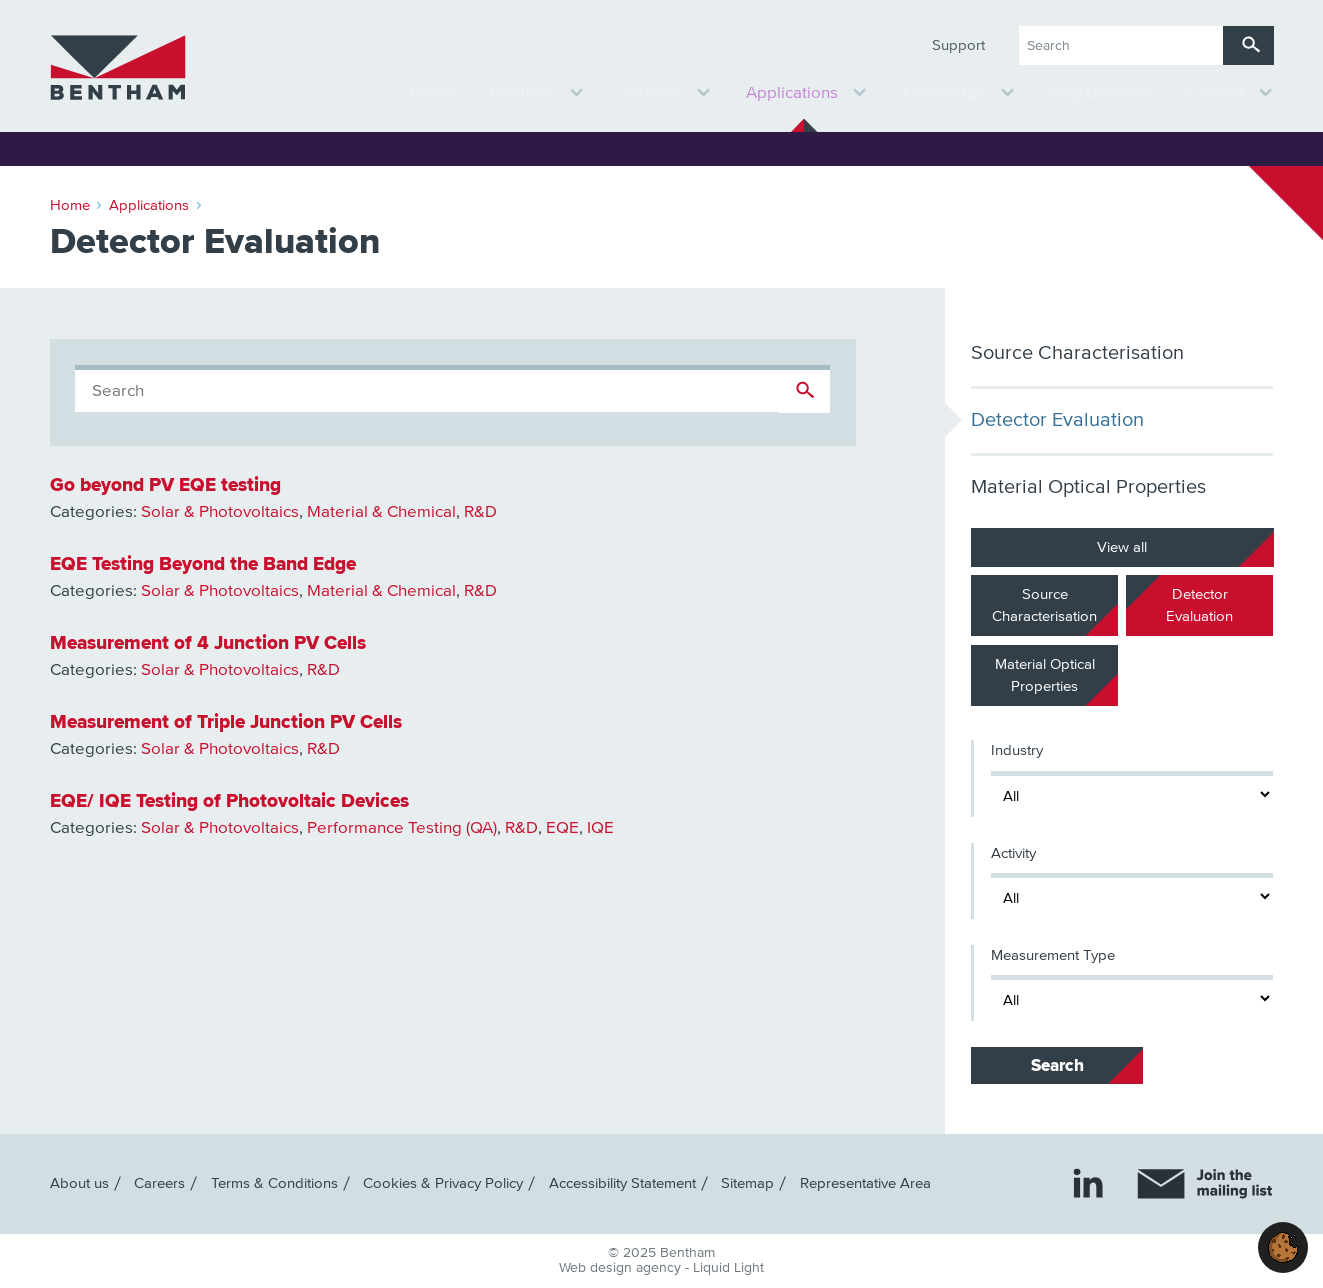 Image resolution: width=1323 pixels, height=1288 pixels. I want to click on Measurement of 4 Junction PV Cells, so click(208, 643).